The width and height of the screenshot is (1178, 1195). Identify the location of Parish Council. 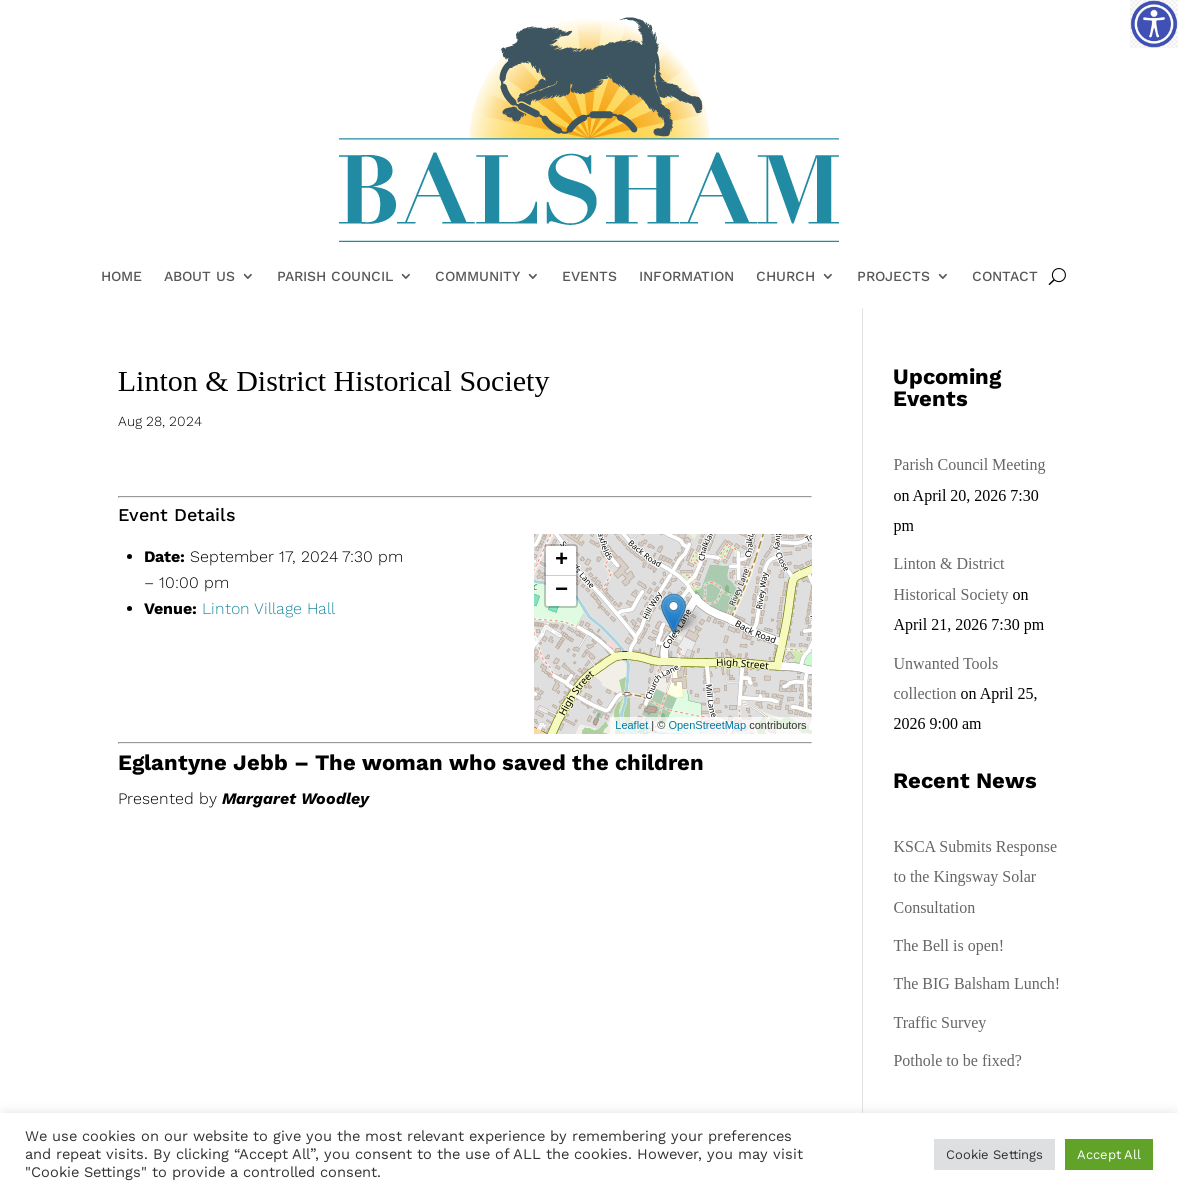
(335, 277).